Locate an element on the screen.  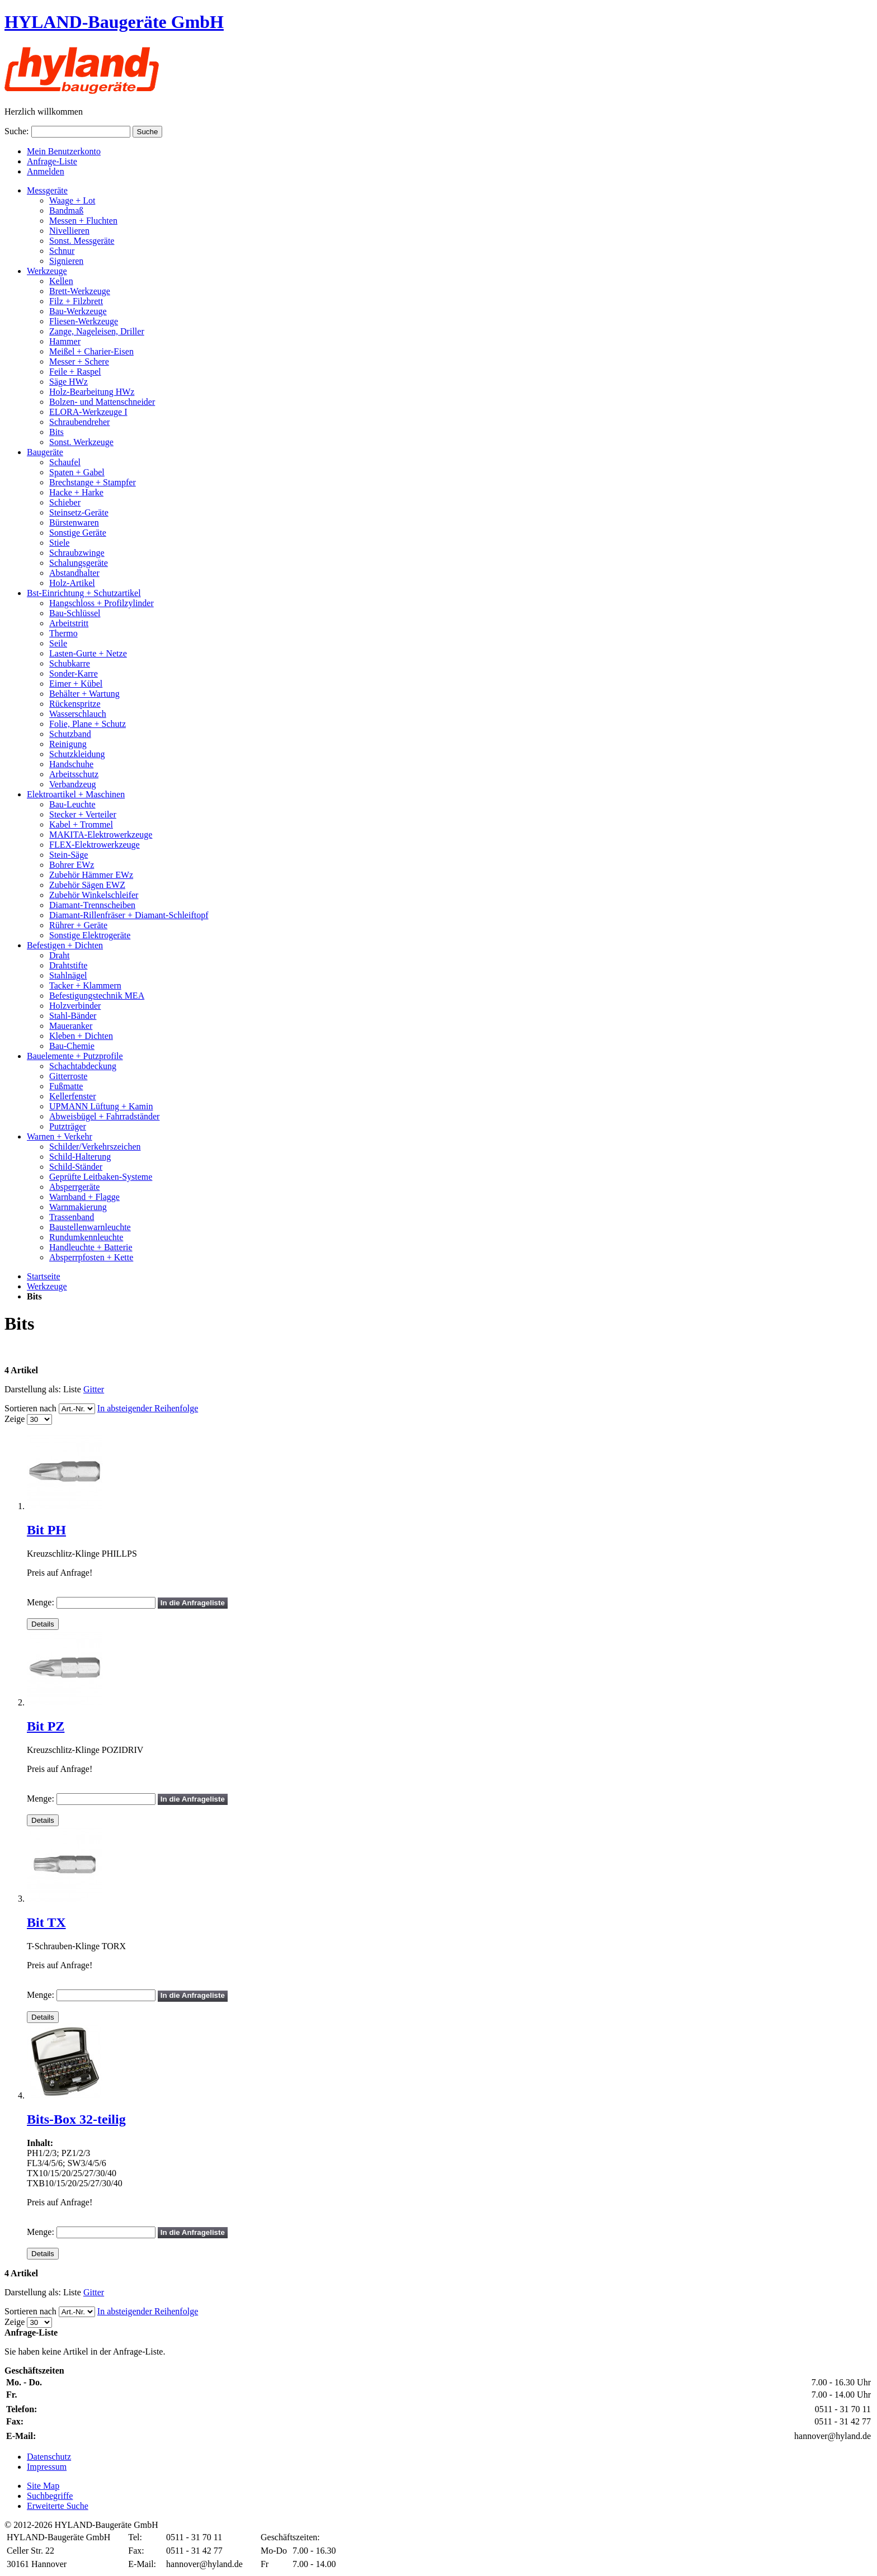
Gitter is located at coordinates (93, 1389).